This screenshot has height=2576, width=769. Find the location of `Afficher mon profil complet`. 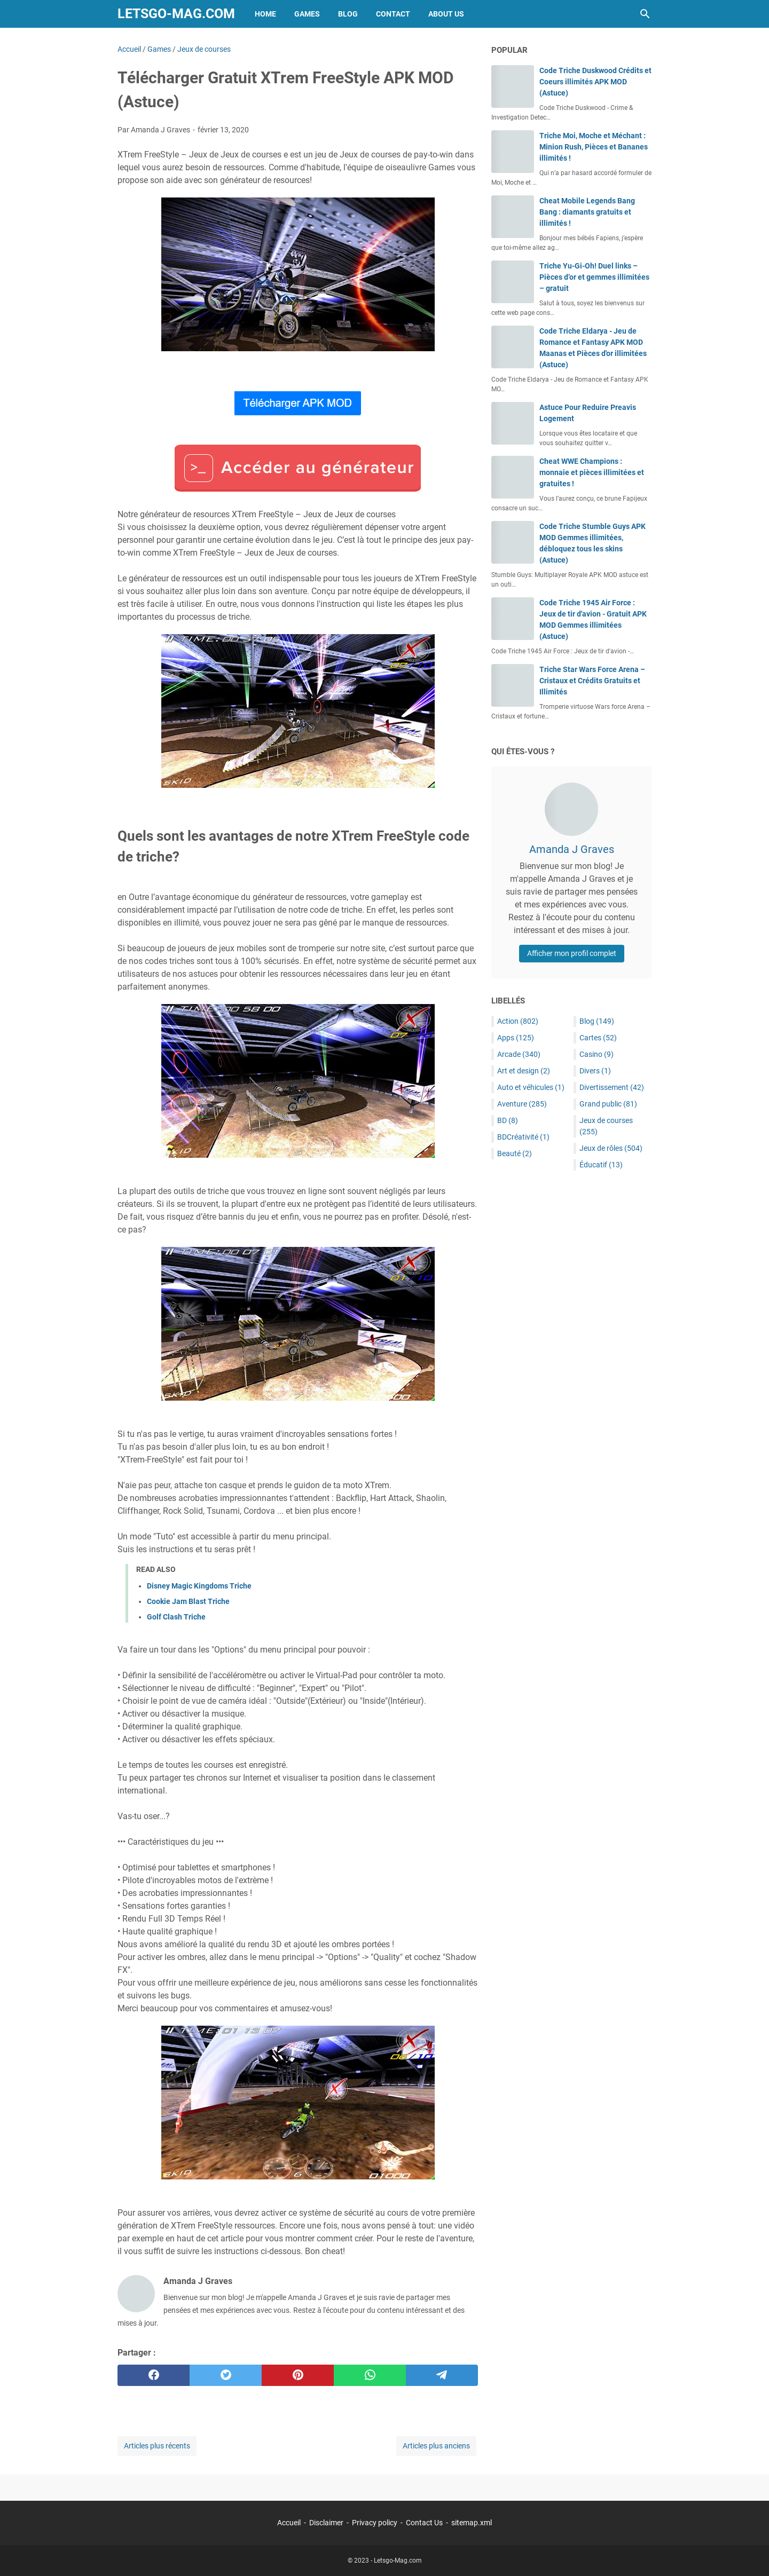

Afficher mon profil complet is located at coordinates (571, 953).